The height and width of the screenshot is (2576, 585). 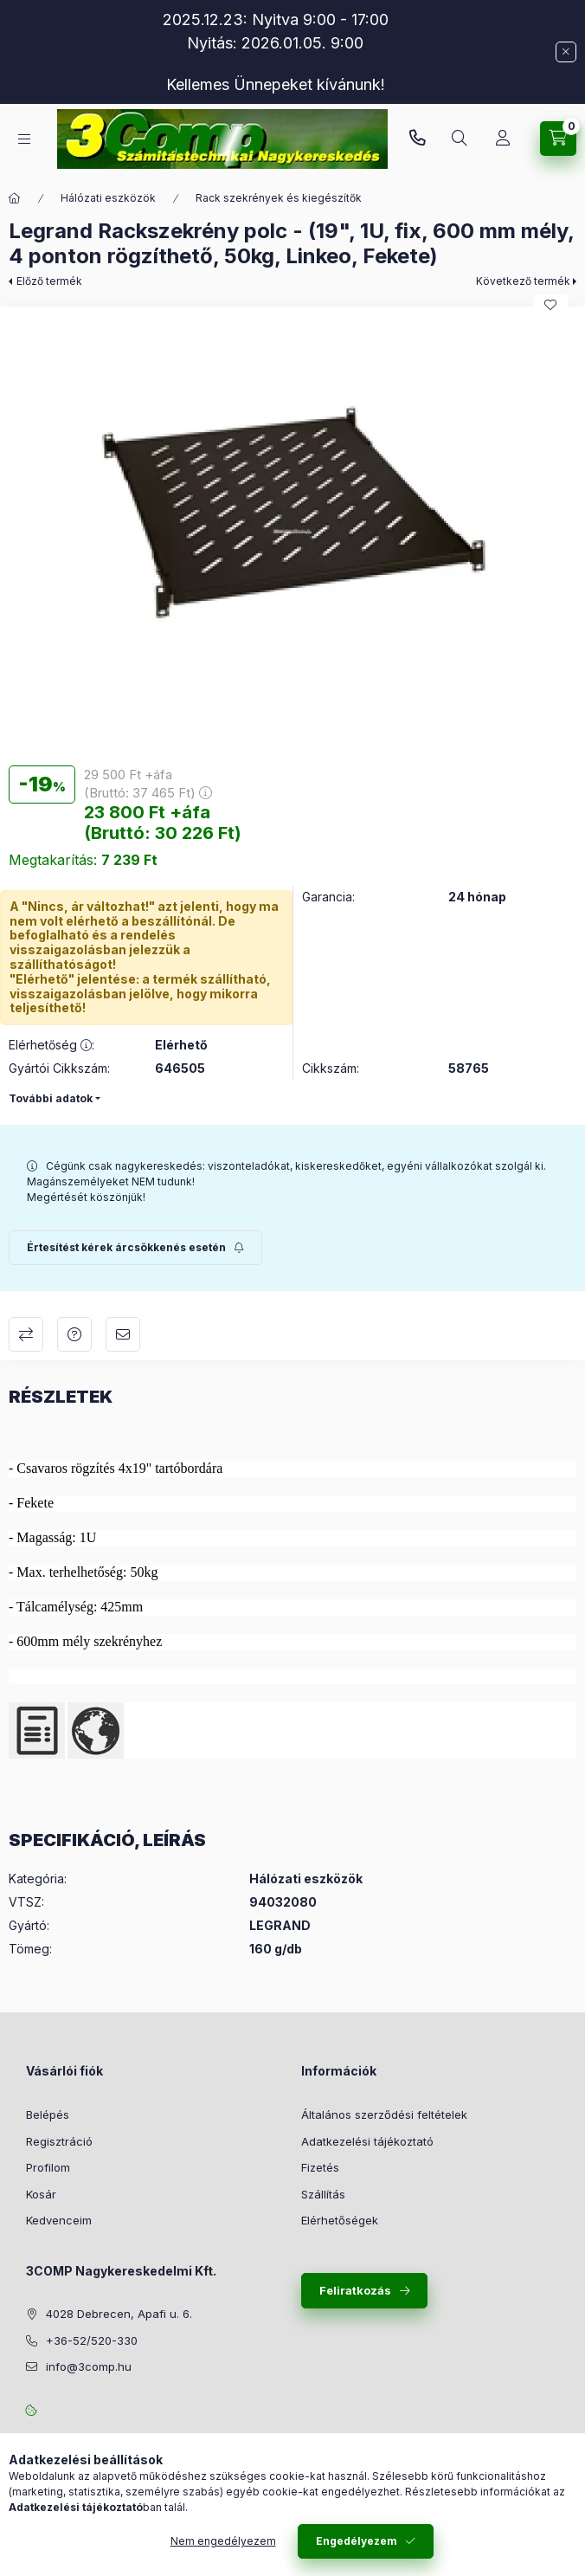 I want to click on Elérhetőségek, so click(x=339, y=2220).